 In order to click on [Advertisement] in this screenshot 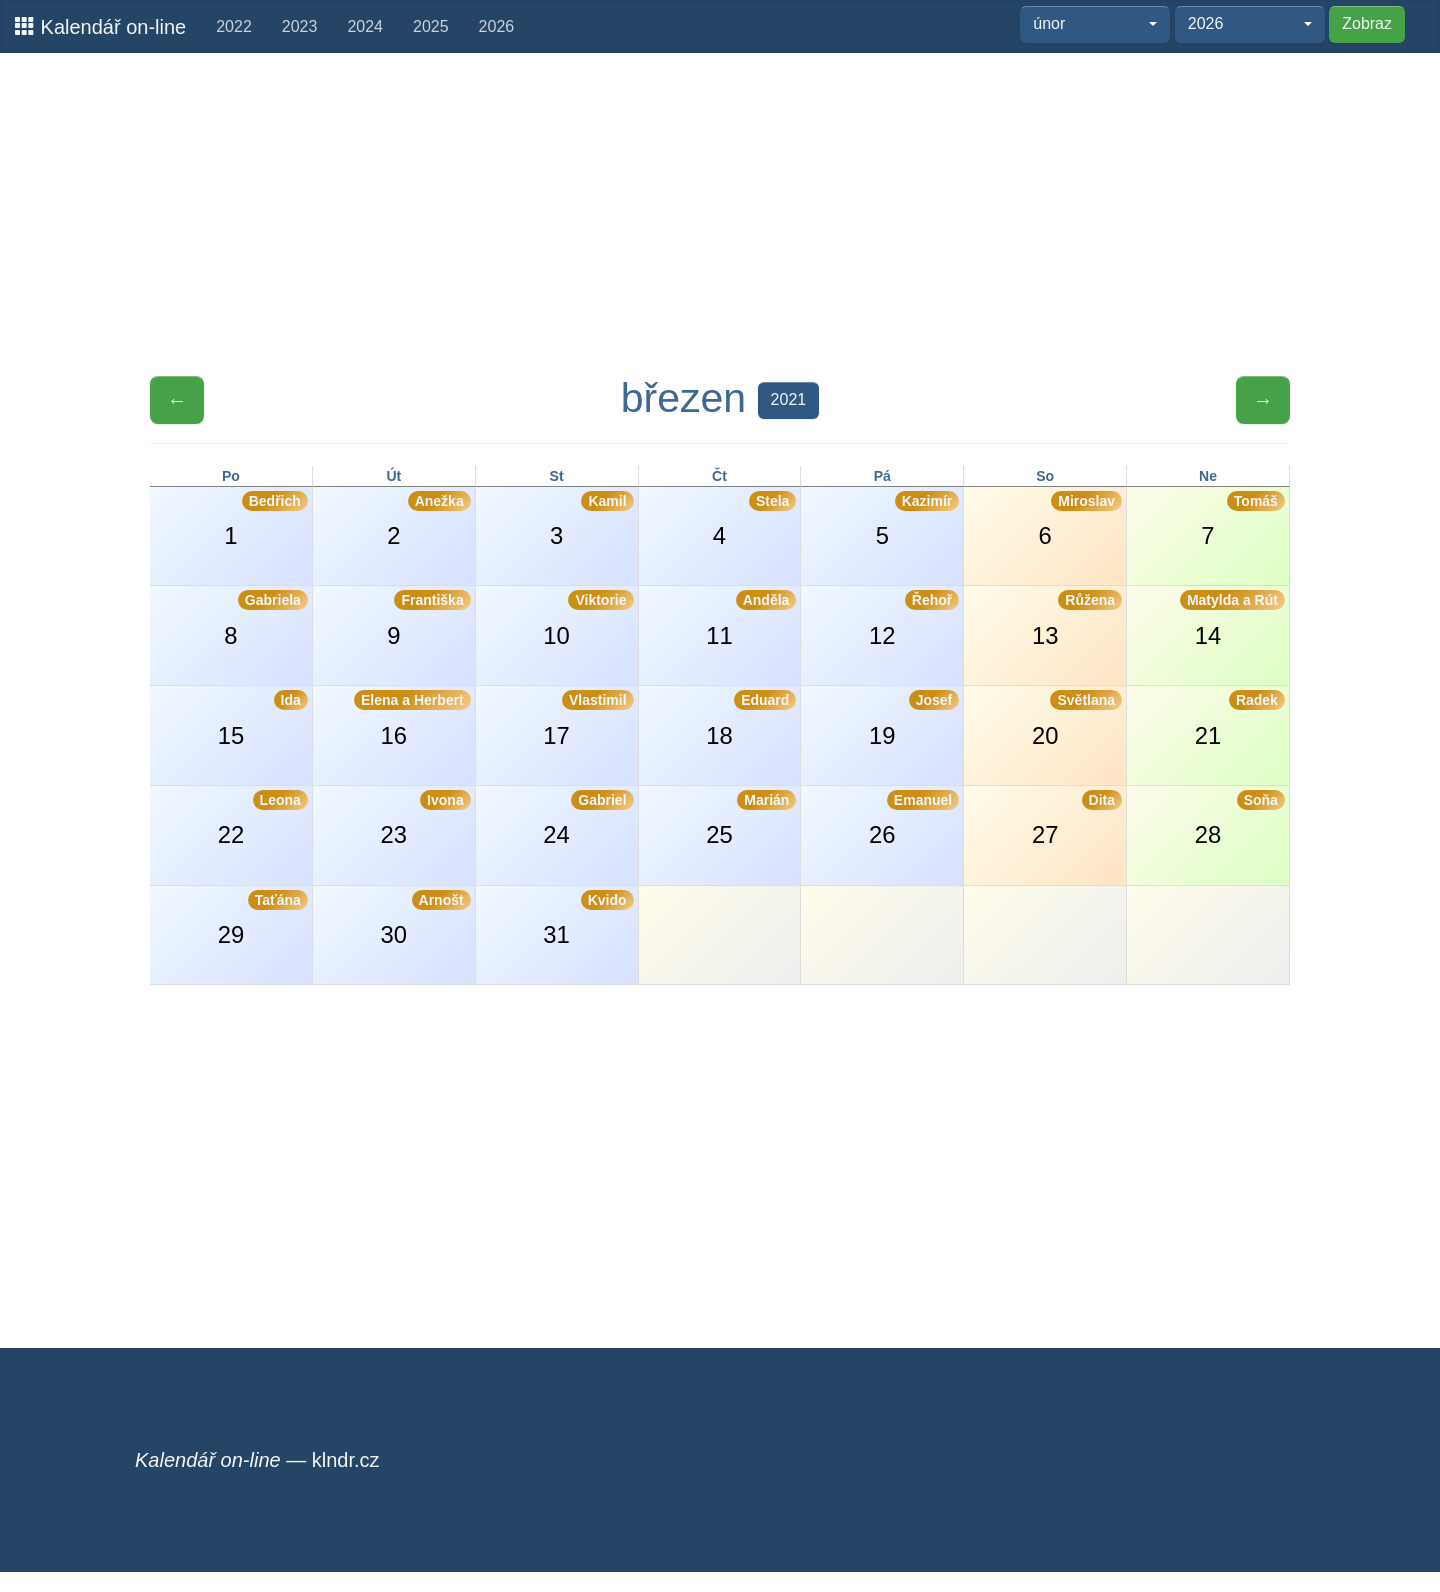, I will do `click(720, 213)`.